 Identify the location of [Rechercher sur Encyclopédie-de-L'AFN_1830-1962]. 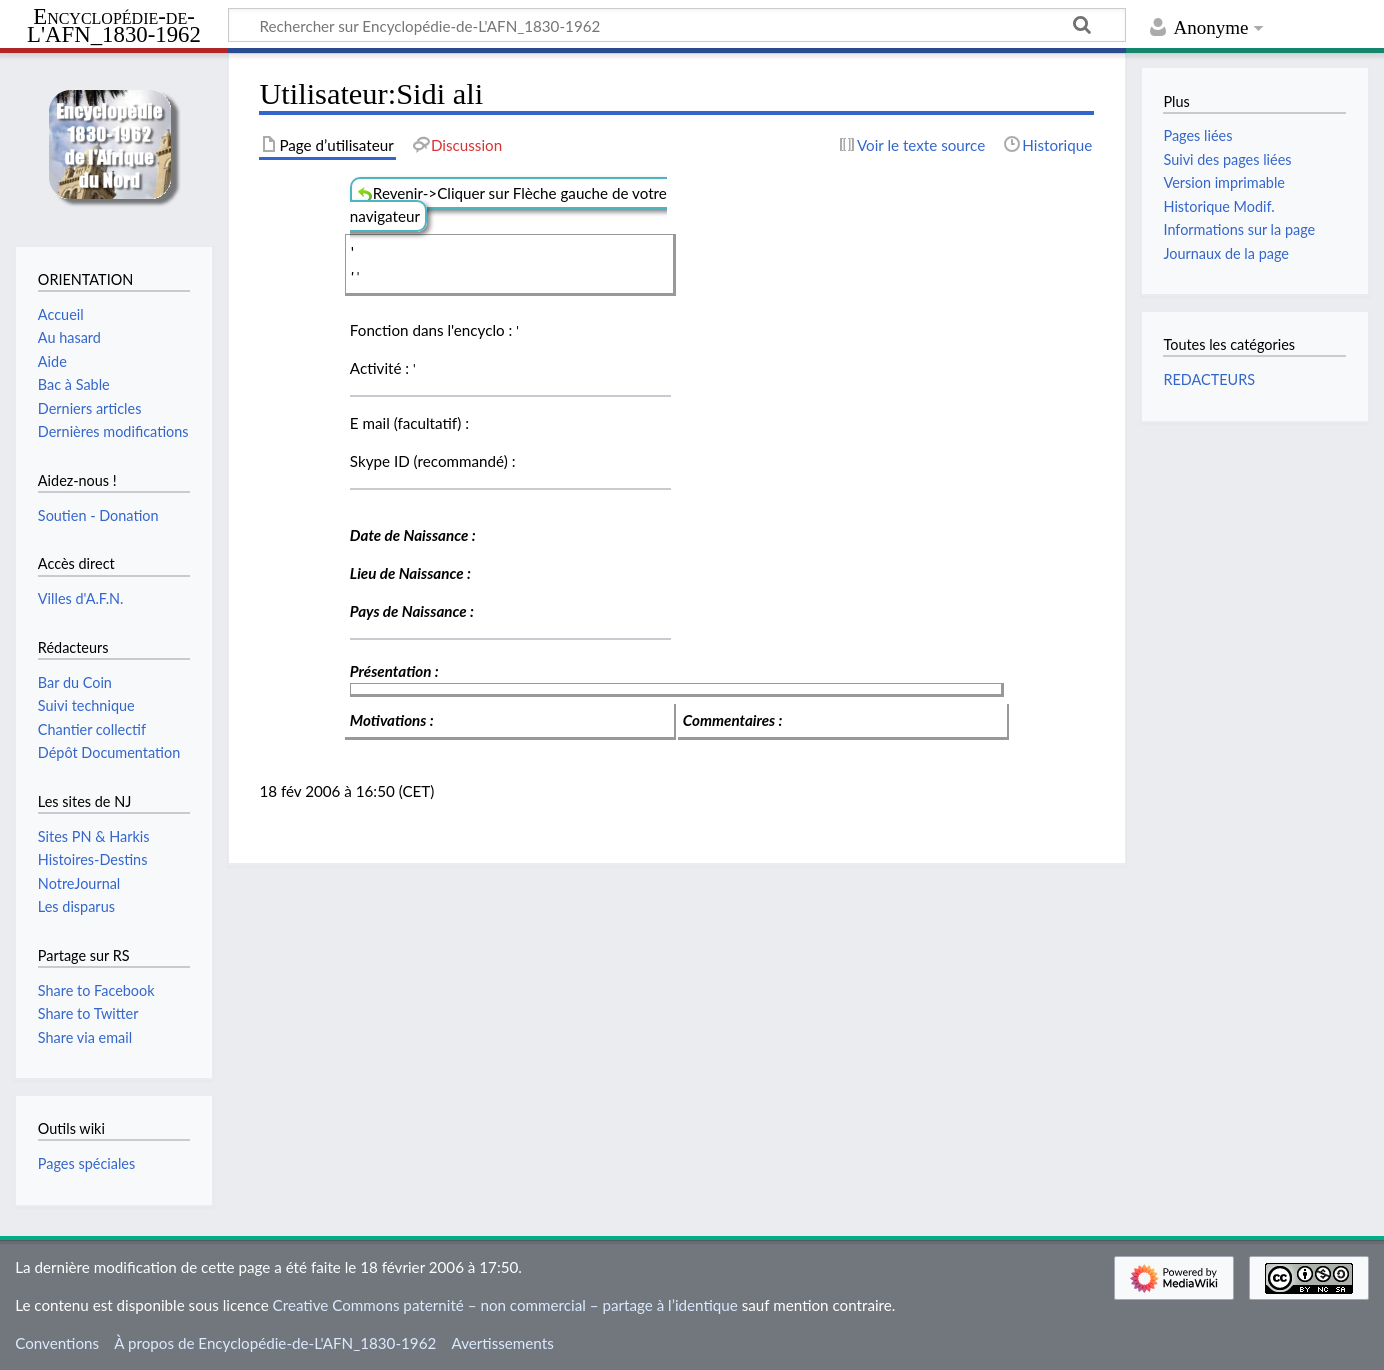
(677, 25).